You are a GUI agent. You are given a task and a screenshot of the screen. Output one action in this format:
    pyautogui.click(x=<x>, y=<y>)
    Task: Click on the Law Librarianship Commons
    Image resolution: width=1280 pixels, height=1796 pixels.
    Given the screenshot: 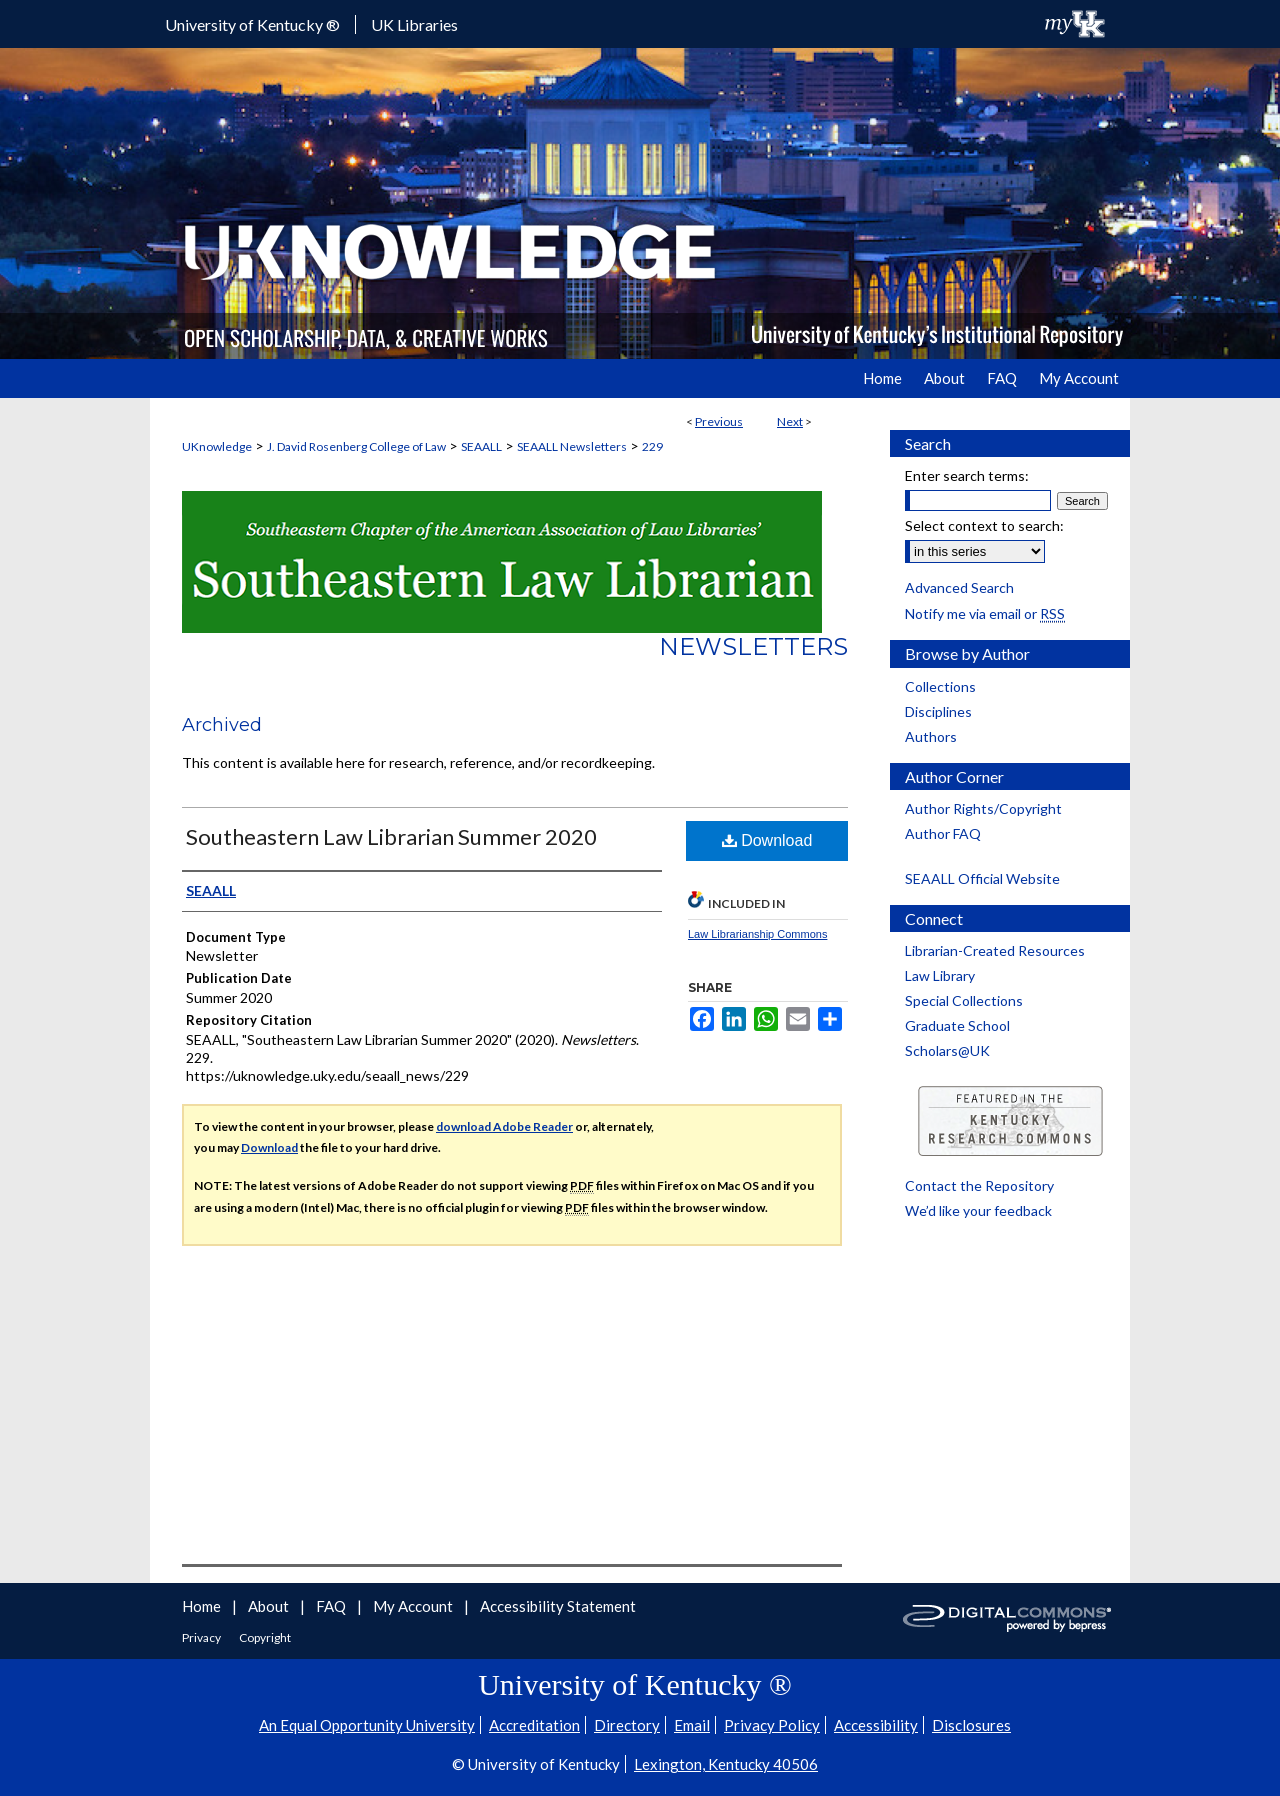 What is the action you would take?
    pyautogui.click(x=757, y=934)
    